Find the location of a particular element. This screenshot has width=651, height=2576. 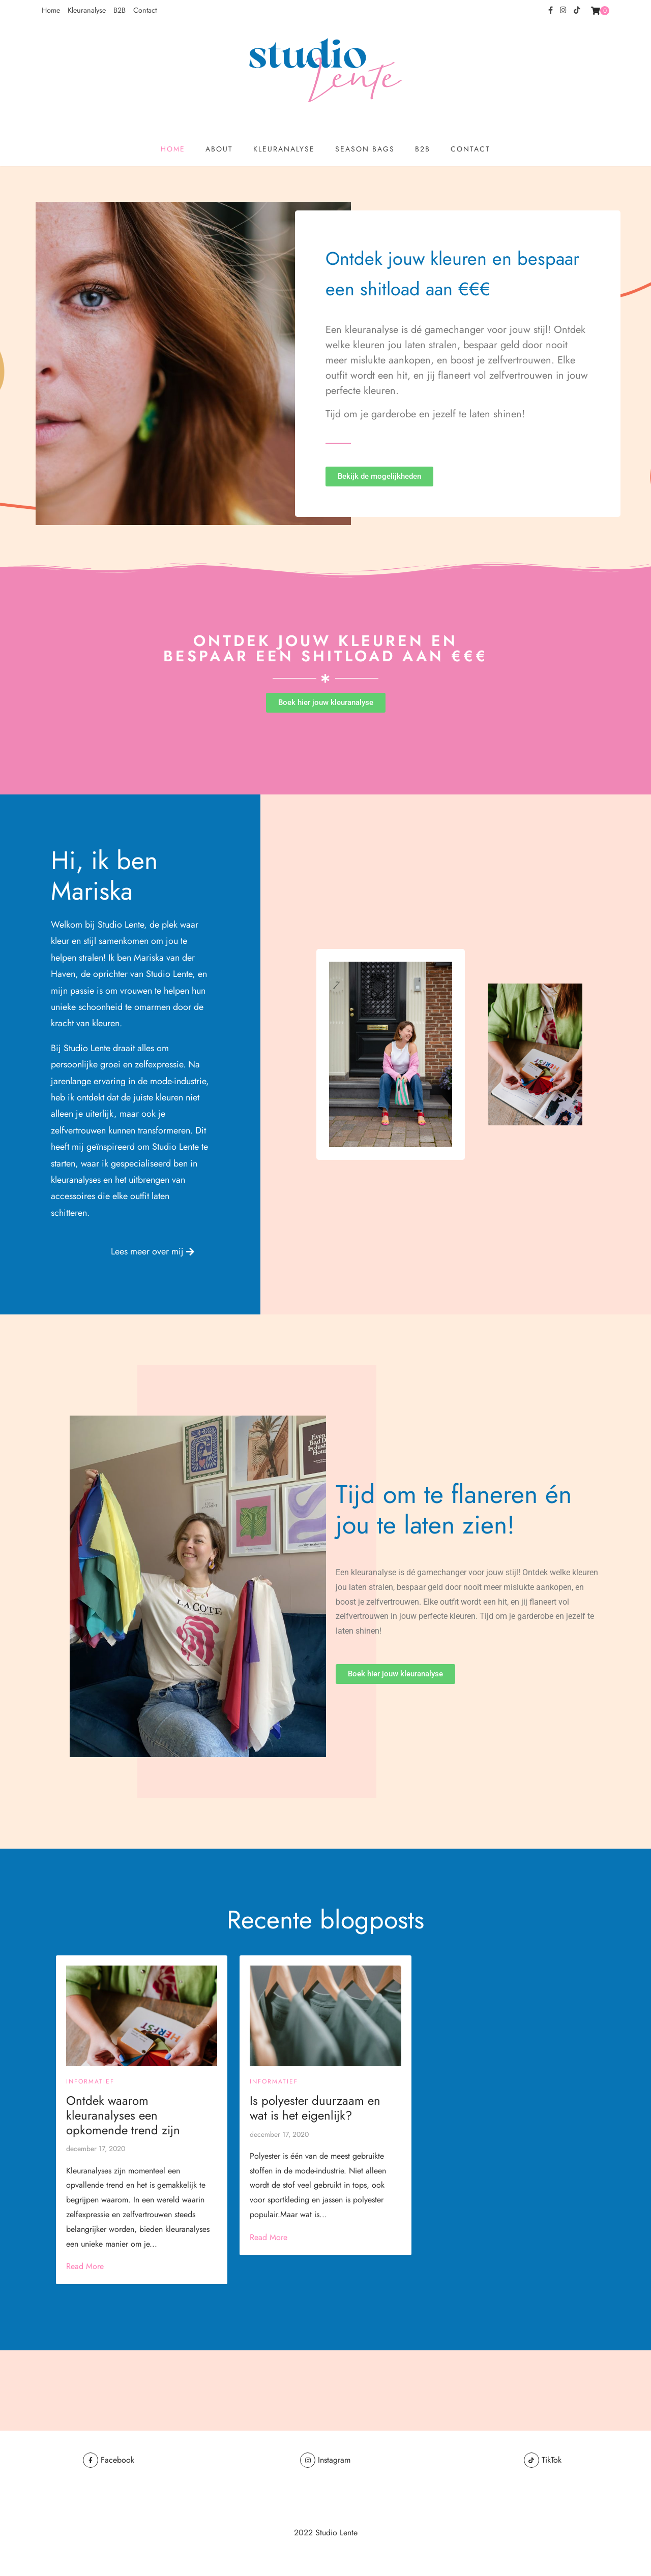

december 17, 2020 is located at coordinates (95, 2148).